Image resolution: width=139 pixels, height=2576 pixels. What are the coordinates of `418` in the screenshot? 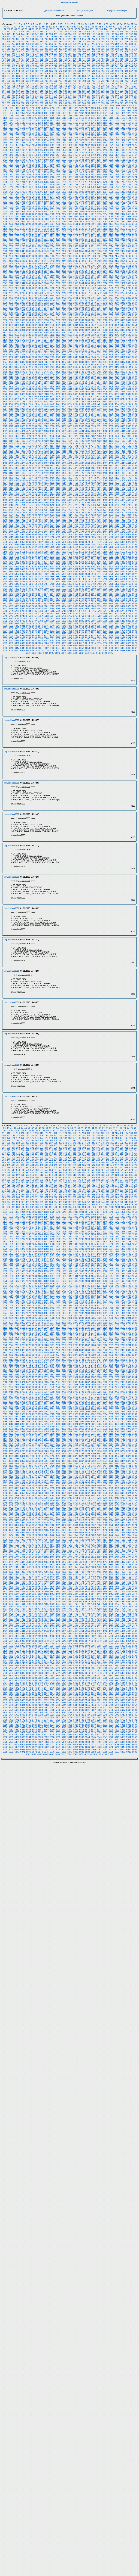 It's located at (84, 56).